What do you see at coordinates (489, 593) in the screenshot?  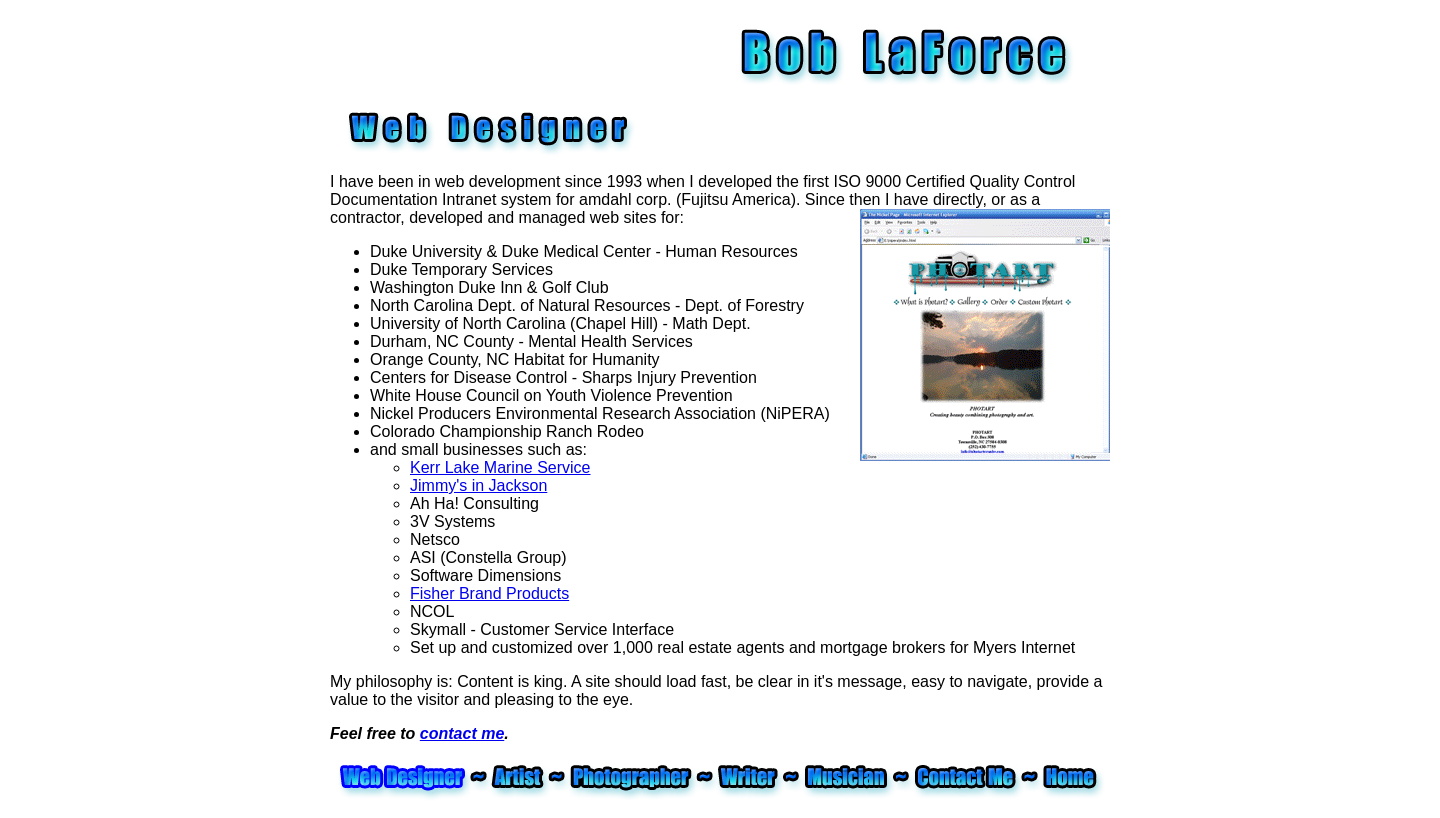 I see `Fisher Brand Products` at bounding box center [489, 593].